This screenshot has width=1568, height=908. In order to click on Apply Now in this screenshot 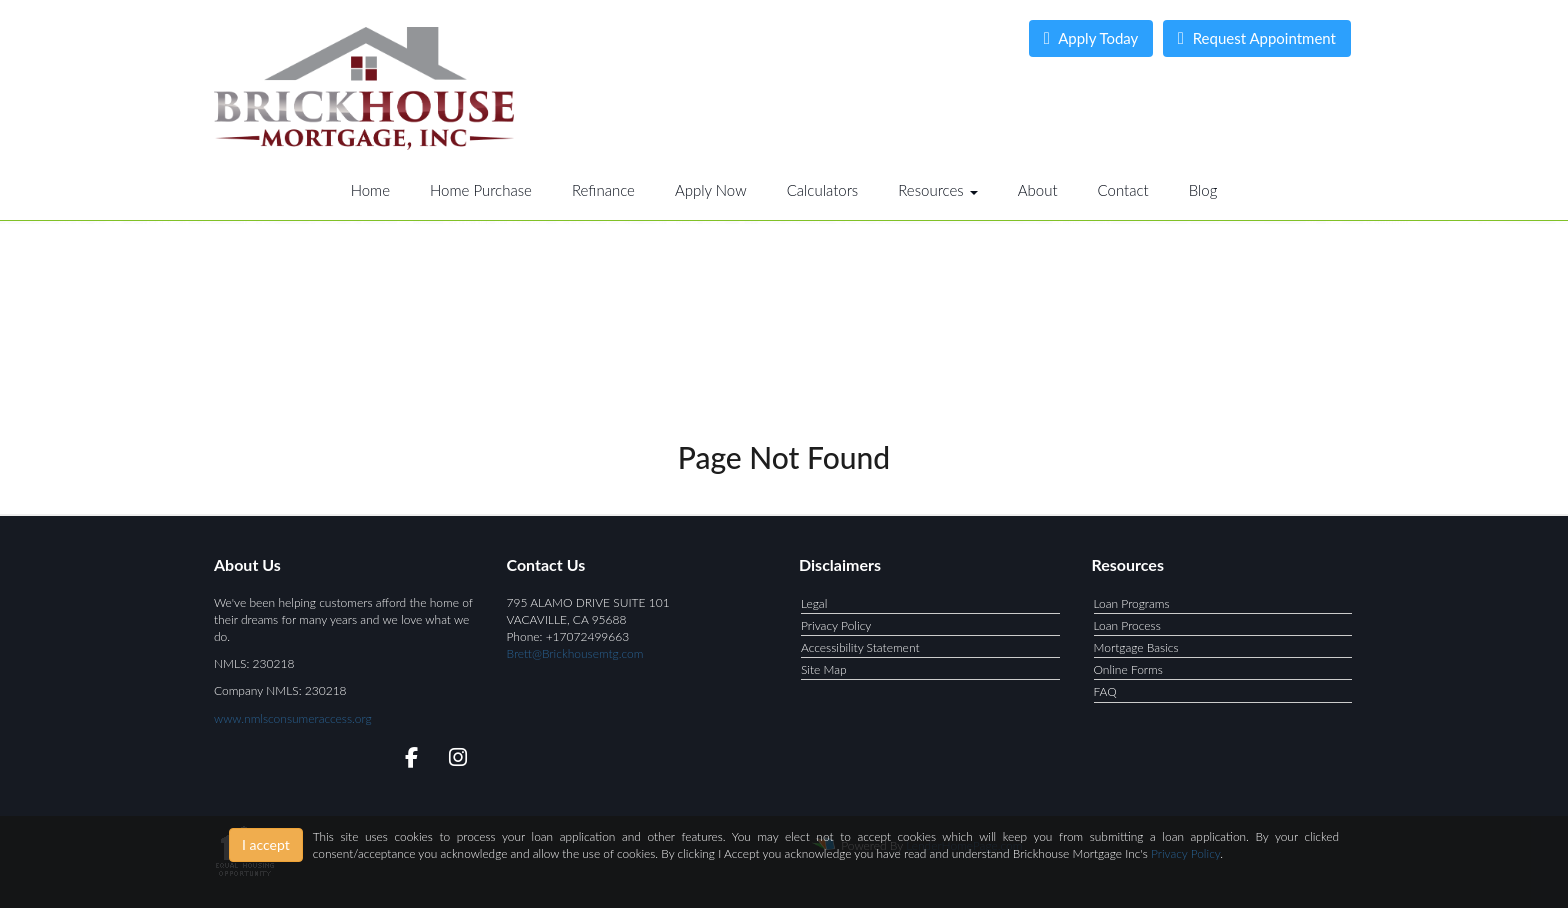, I will do `click(711, 190)`.